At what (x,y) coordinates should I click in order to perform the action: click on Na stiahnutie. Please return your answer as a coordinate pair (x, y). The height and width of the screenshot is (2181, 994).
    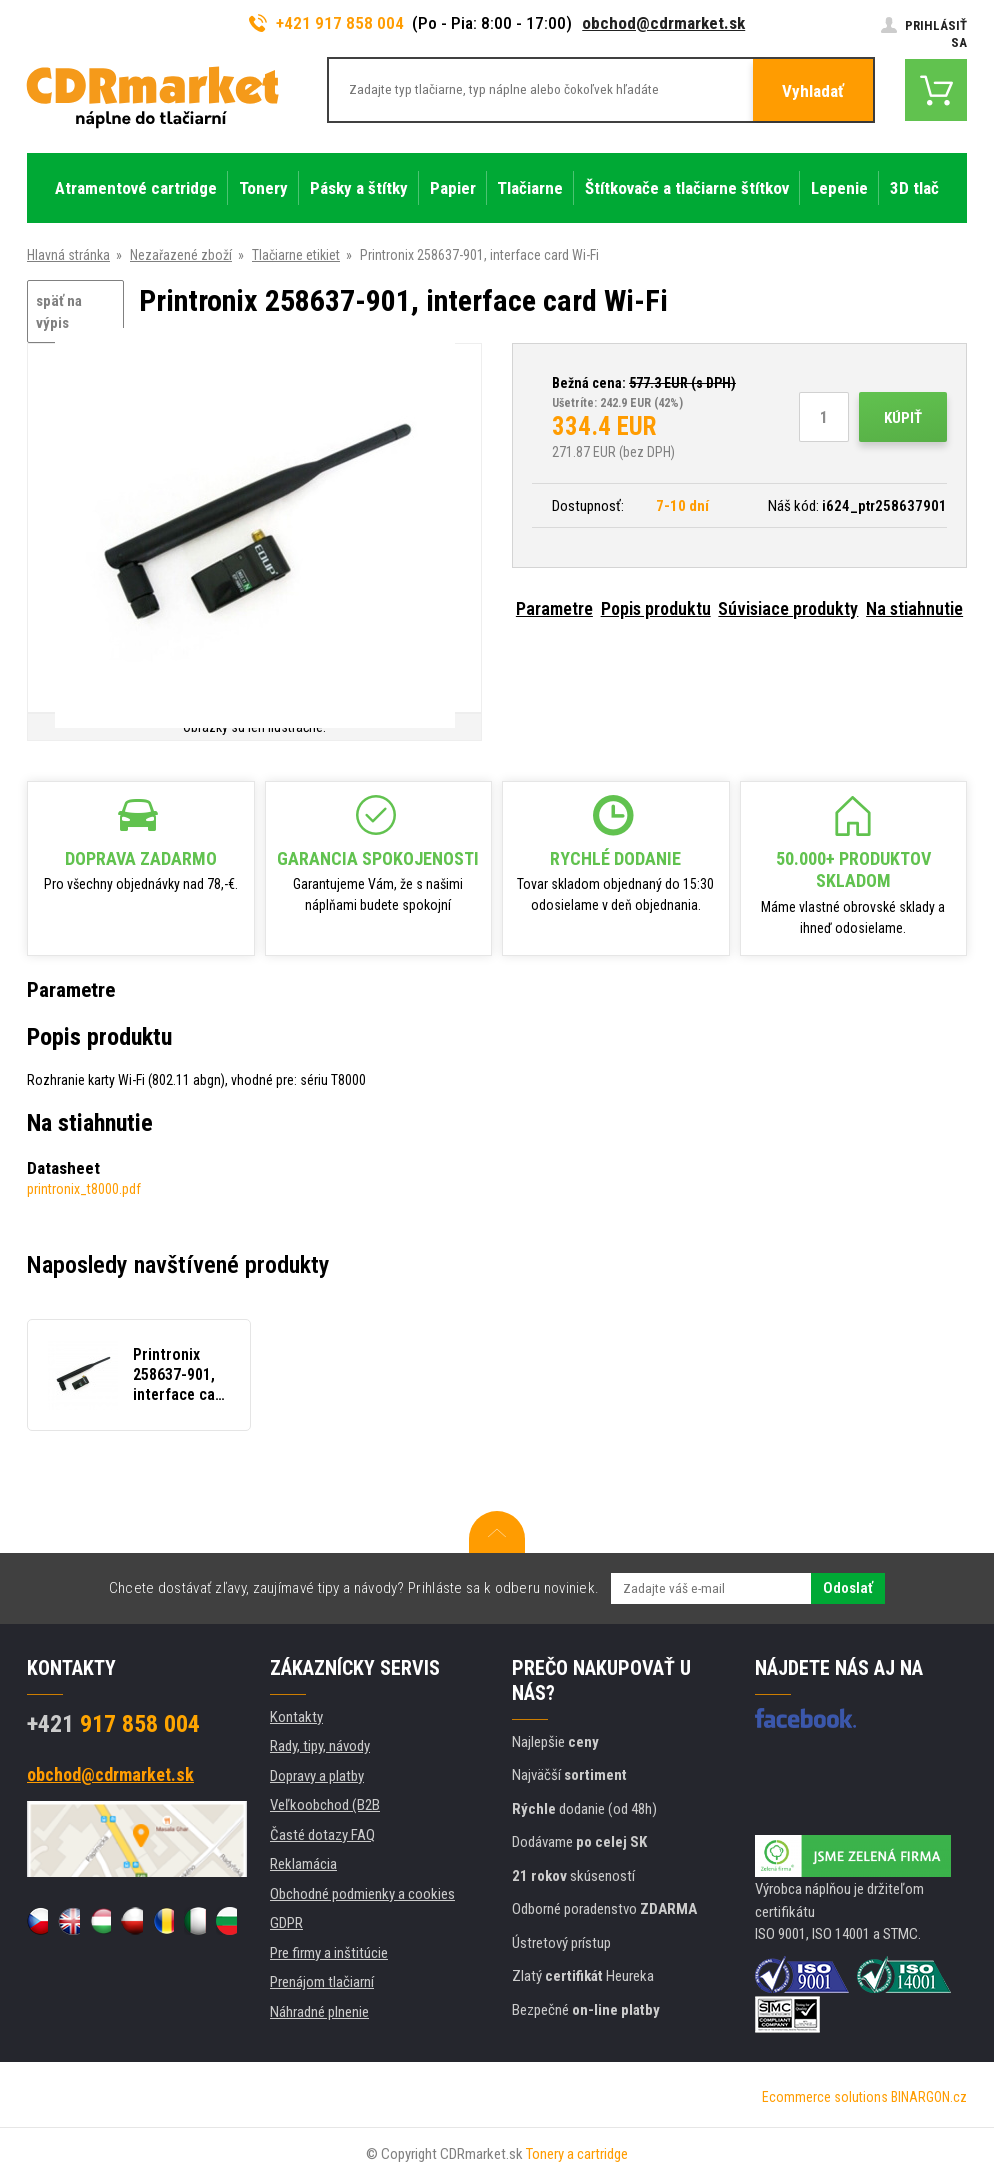
    Looking at the image, I should click on (914, 608).